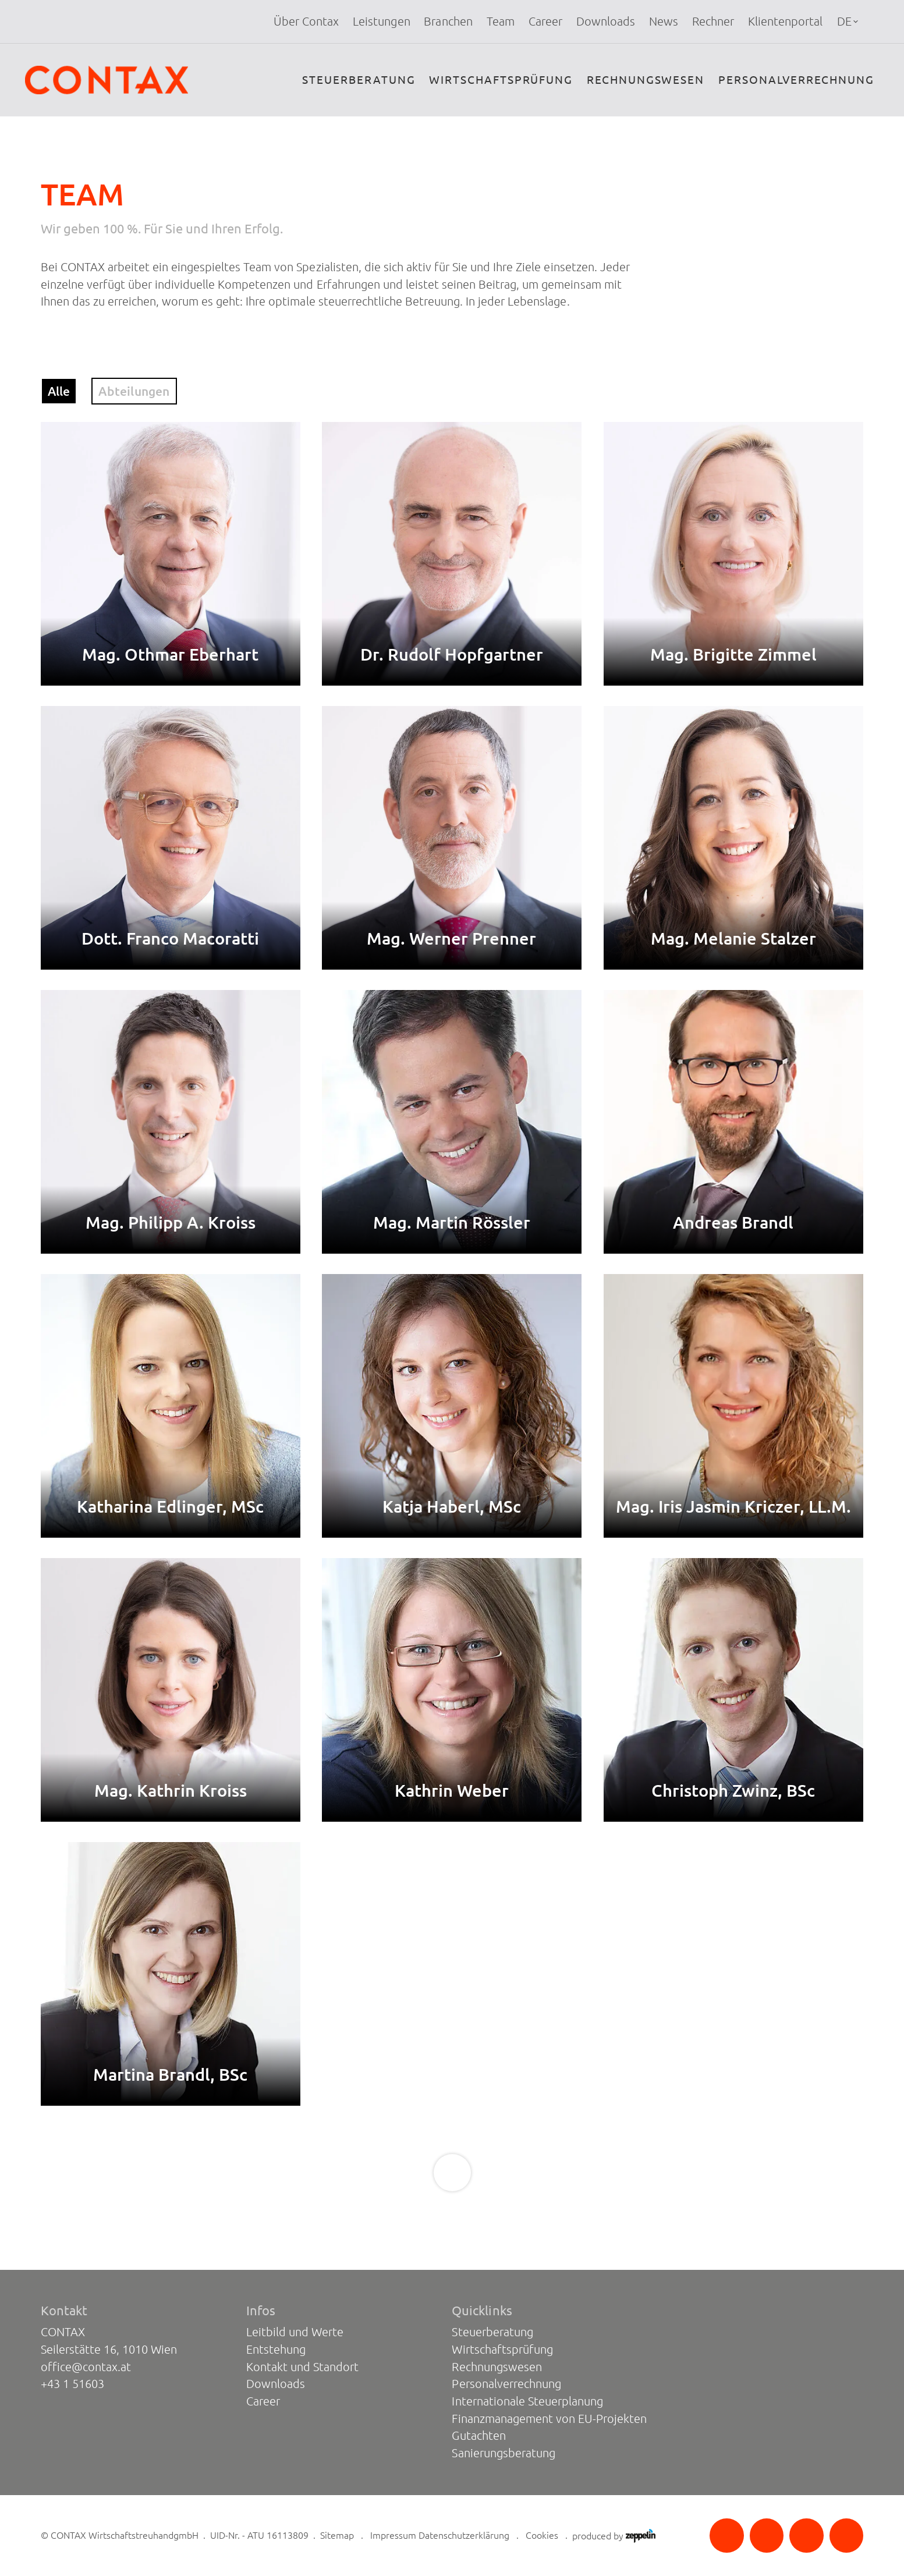  I want to click on Finanzmanagement von EU-Projekten, so click(549, 2418).